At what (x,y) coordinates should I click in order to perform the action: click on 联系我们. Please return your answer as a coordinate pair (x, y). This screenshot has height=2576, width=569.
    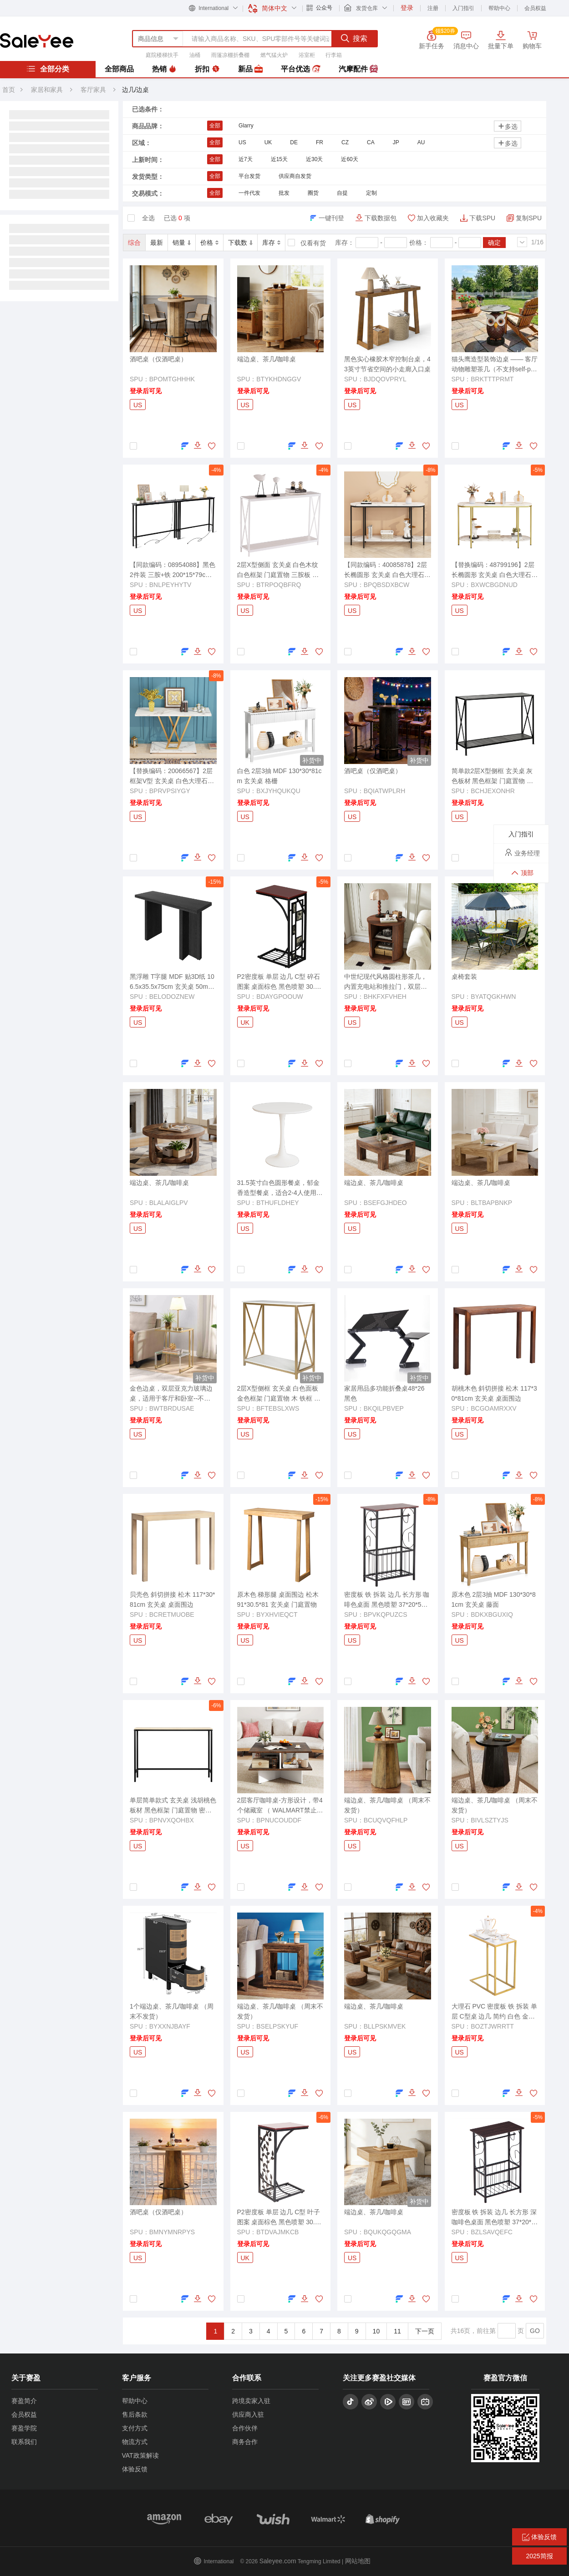
    Looking at the image, I should click on (24, 2441).